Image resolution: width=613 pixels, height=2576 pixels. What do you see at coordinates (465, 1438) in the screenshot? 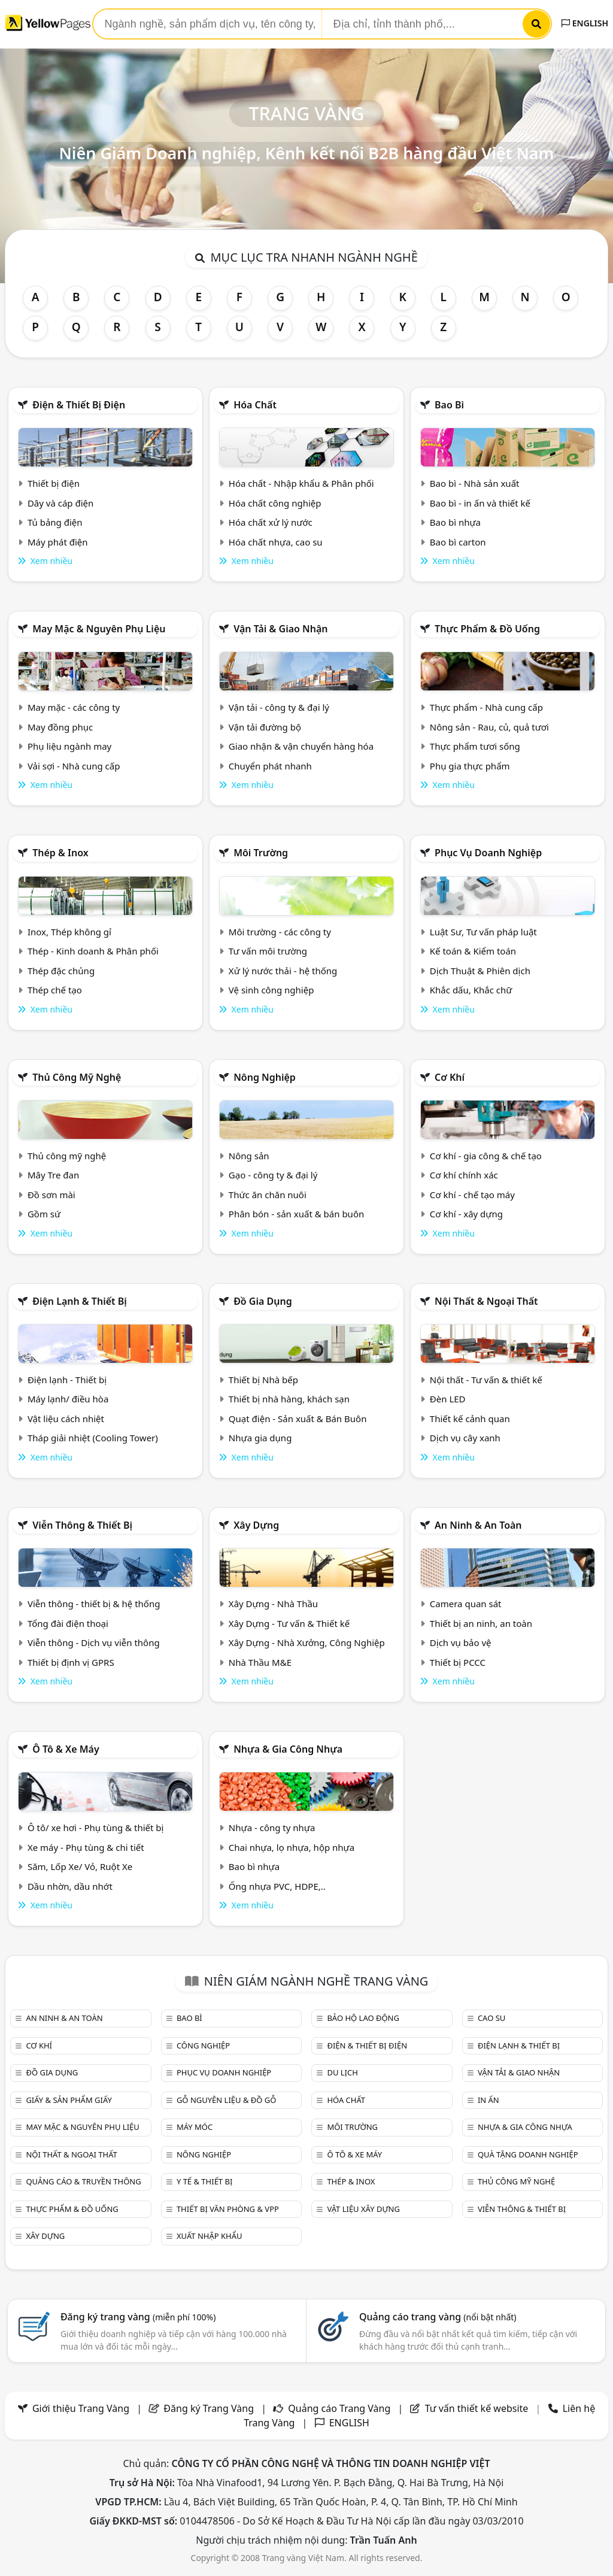
I see `Dịch vụ cây xanh` at bounding box center [465, 1438].